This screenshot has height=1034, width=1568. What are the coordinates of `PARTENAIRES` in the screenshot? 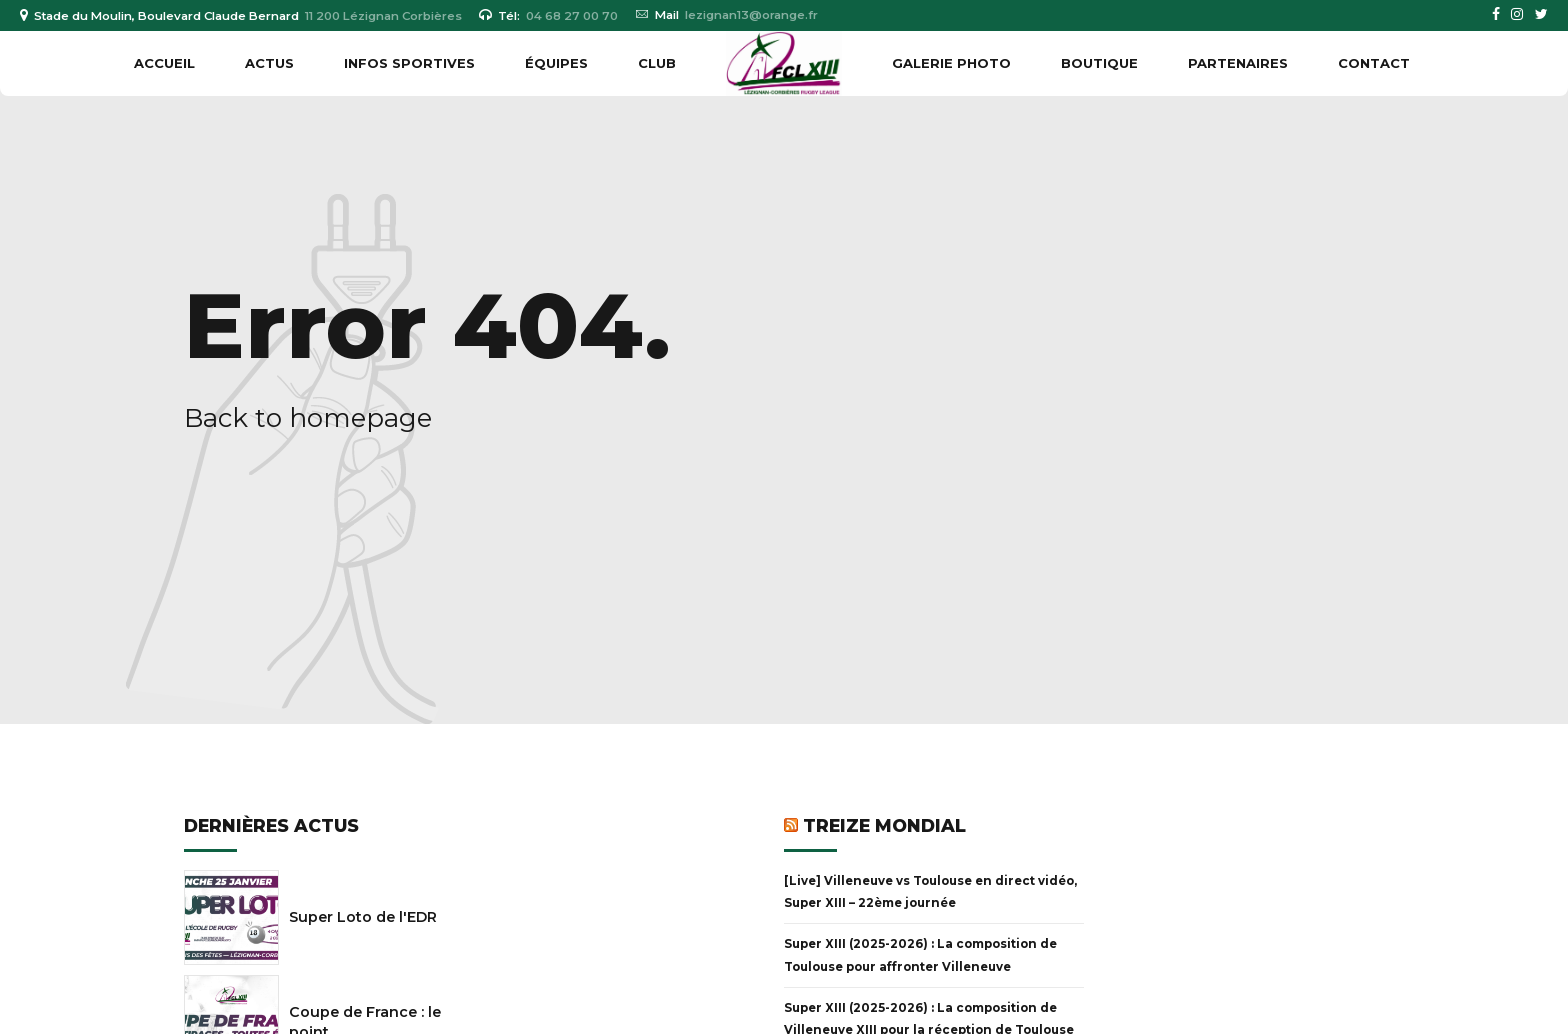 It's located at (1238, 63).